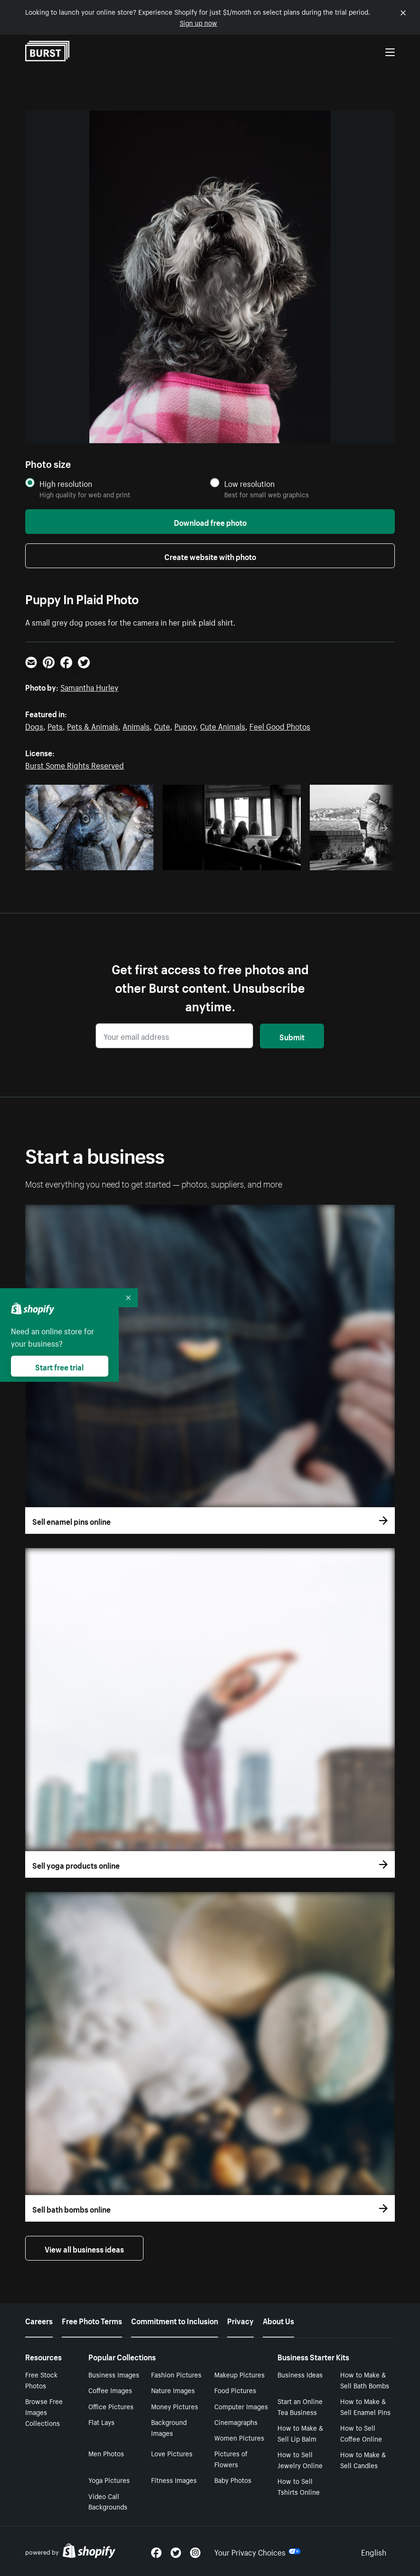  What do you see at coordinates (174, 2406) in the screenshot?
I see `Money Pictures` at bounding box center [174, 2406].